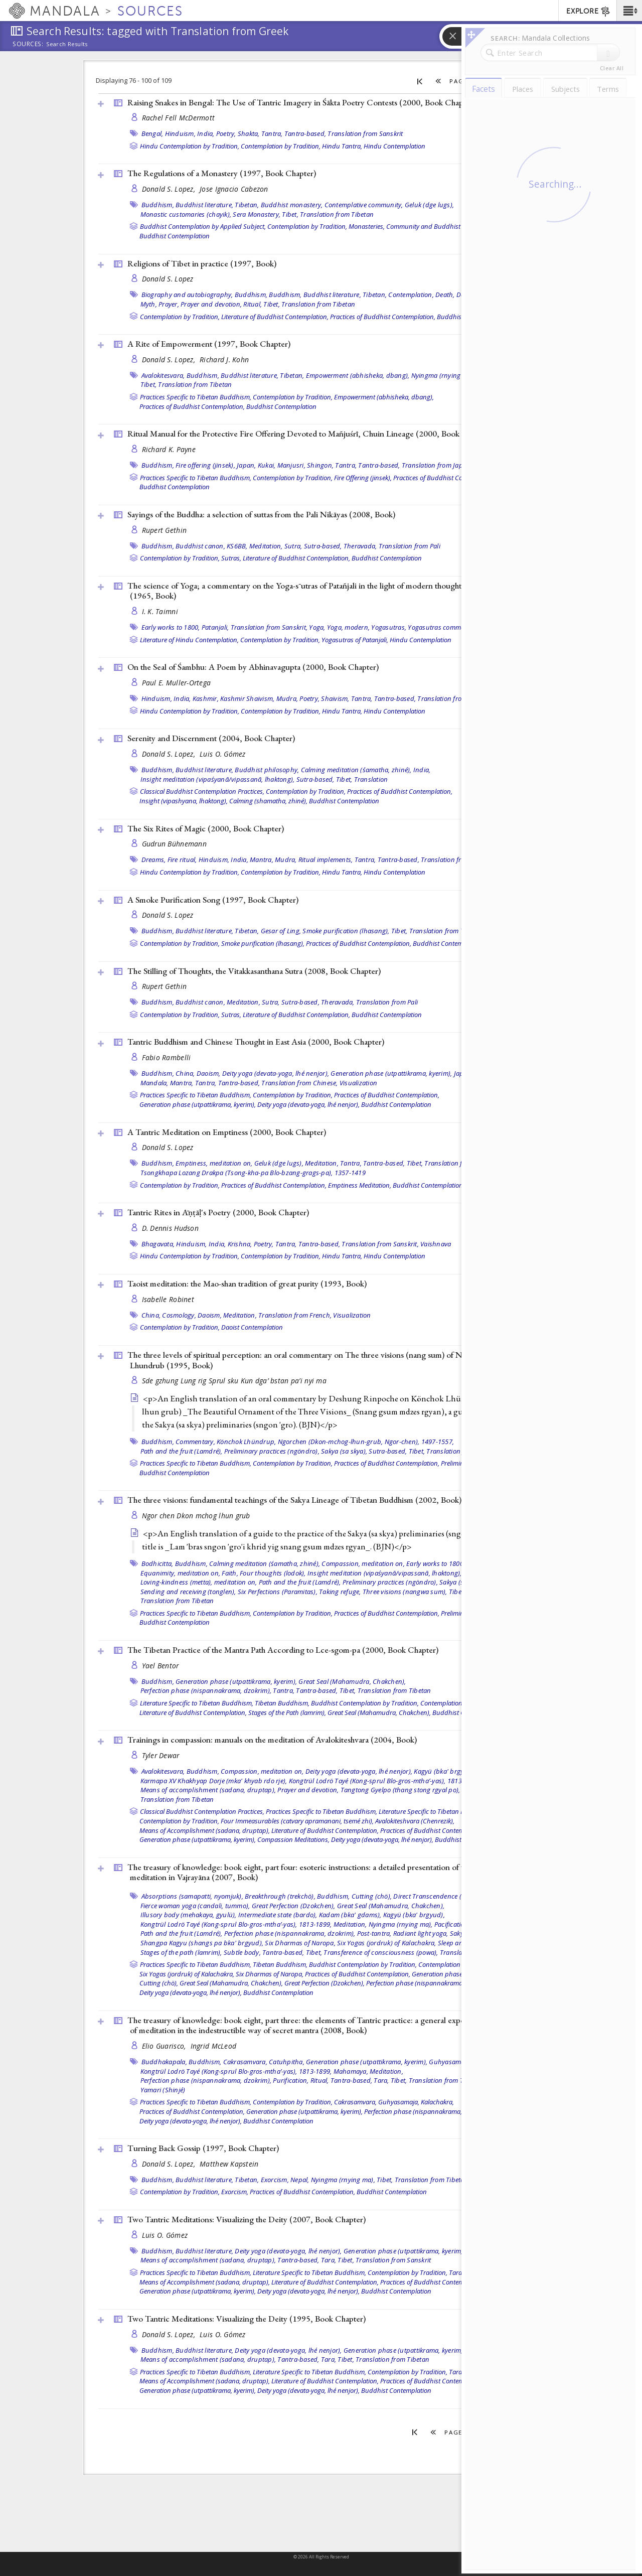 The height and width of the screenshot is (2576, 642). What do you see at coordinates (174, 235) in the screenshot?
I see `Buddhist Contemplation` at bounding box center [174, 235].